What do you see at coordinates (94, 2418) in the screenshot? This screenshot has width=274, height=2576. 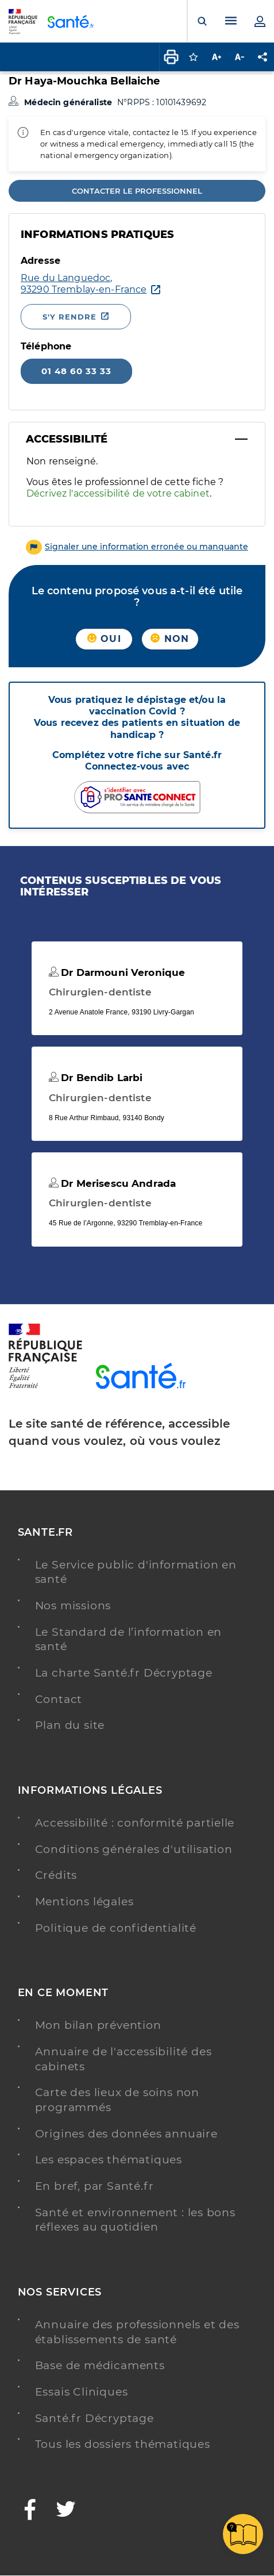 I see `Santé.fr Décryptage` at bounding box center [94, 2418].